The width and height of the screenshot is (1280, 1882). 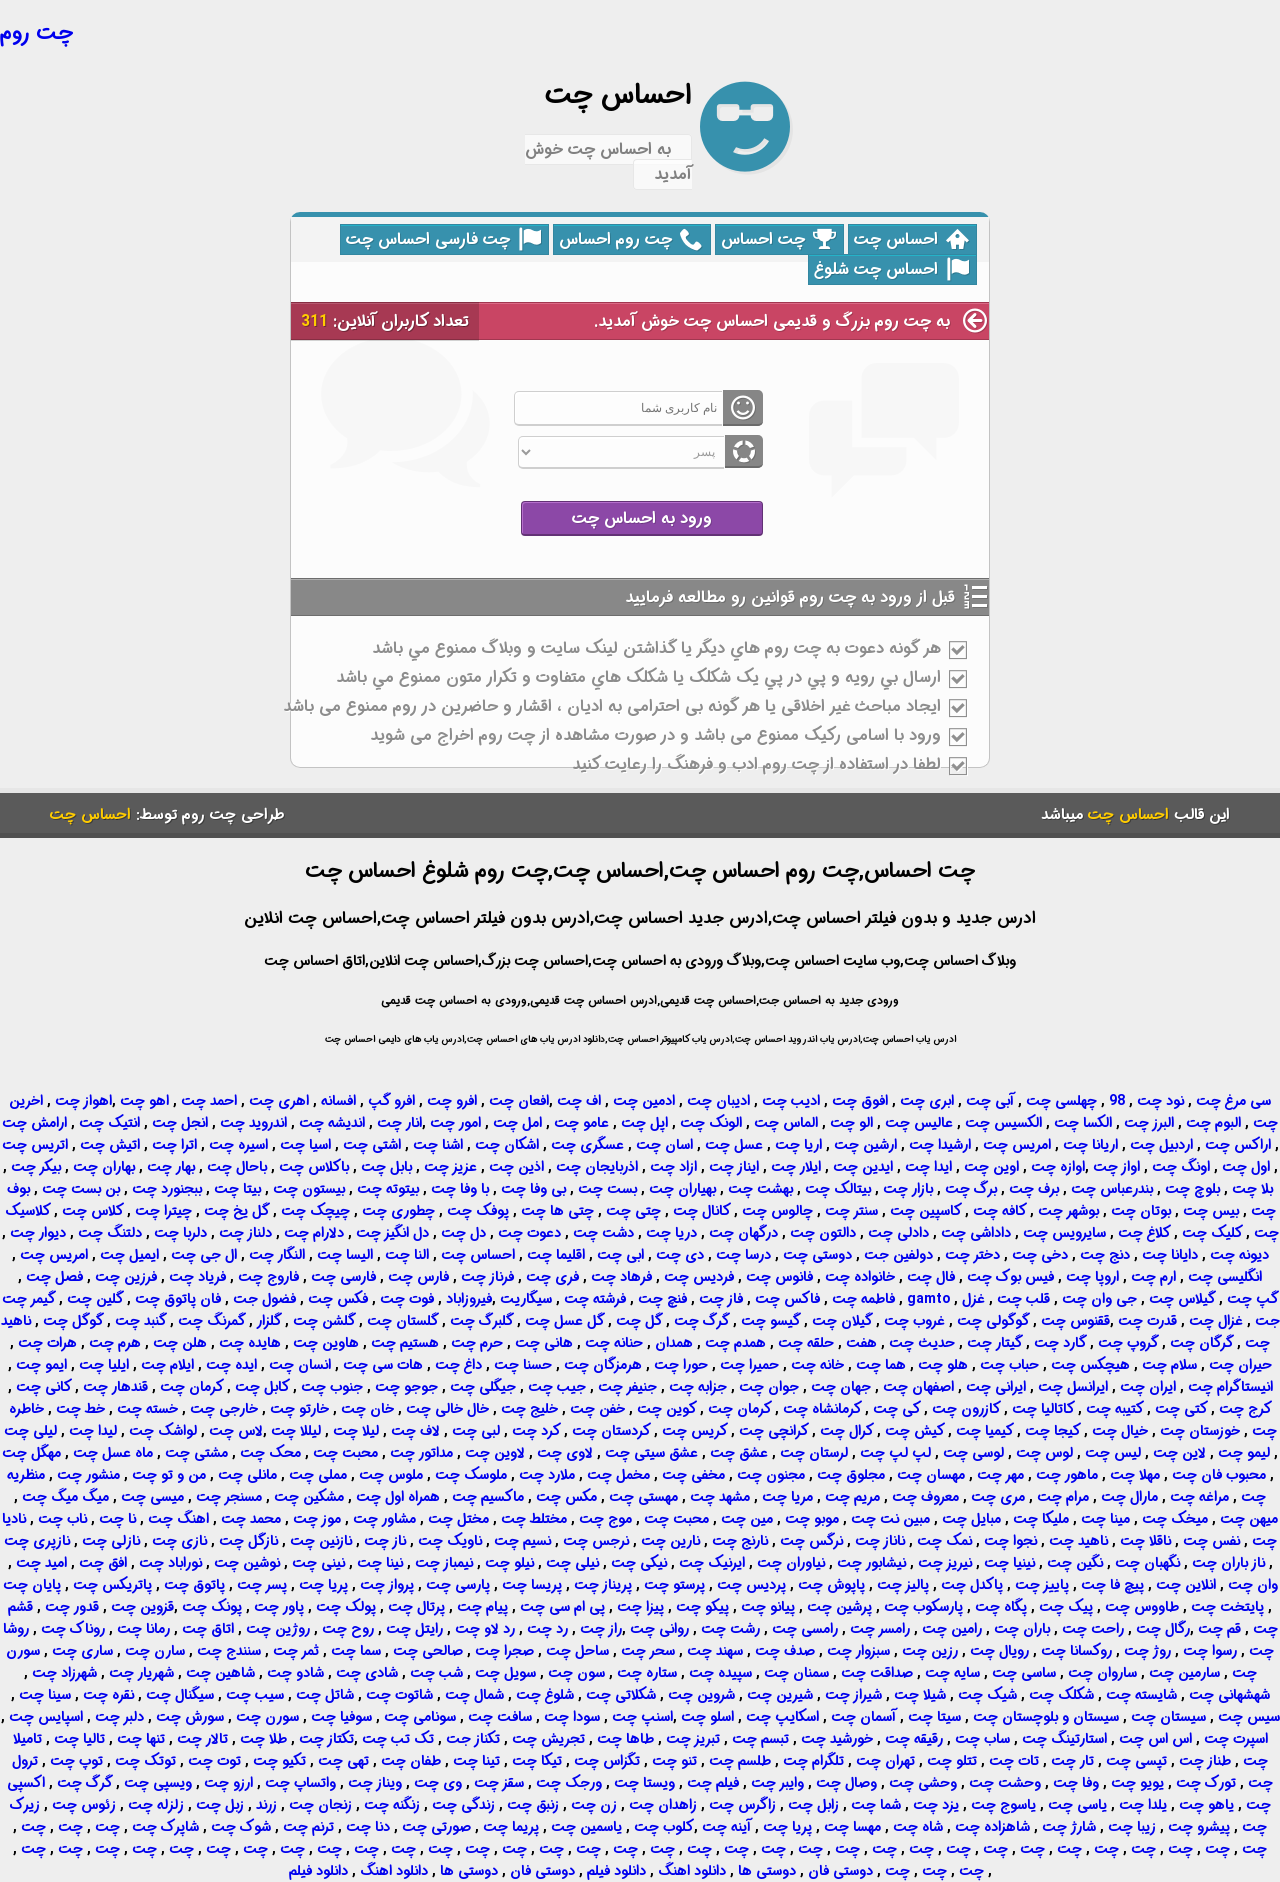 What do you see at coordinates (1181, 1167) in the screenshot?
I see `اونگ چت` at bounding box center [1181, 1167].